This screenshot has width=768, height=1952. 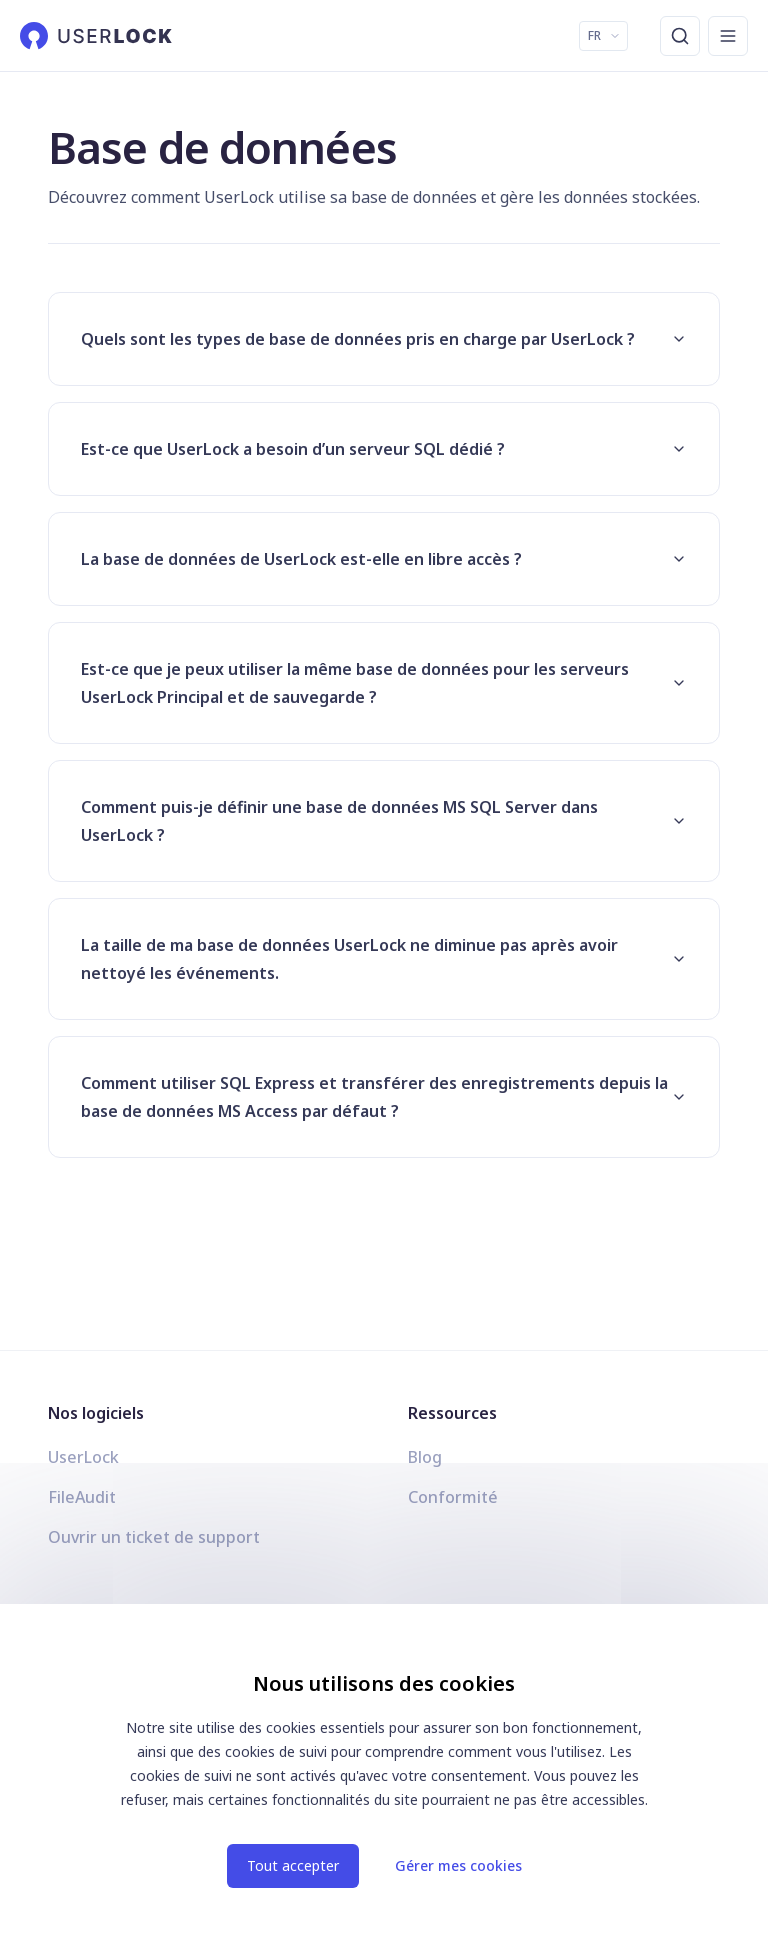 What do you see at coordinates (82, 1497) in the screenshot?
I see `FileAudit` at bounding box center [82, 1497].